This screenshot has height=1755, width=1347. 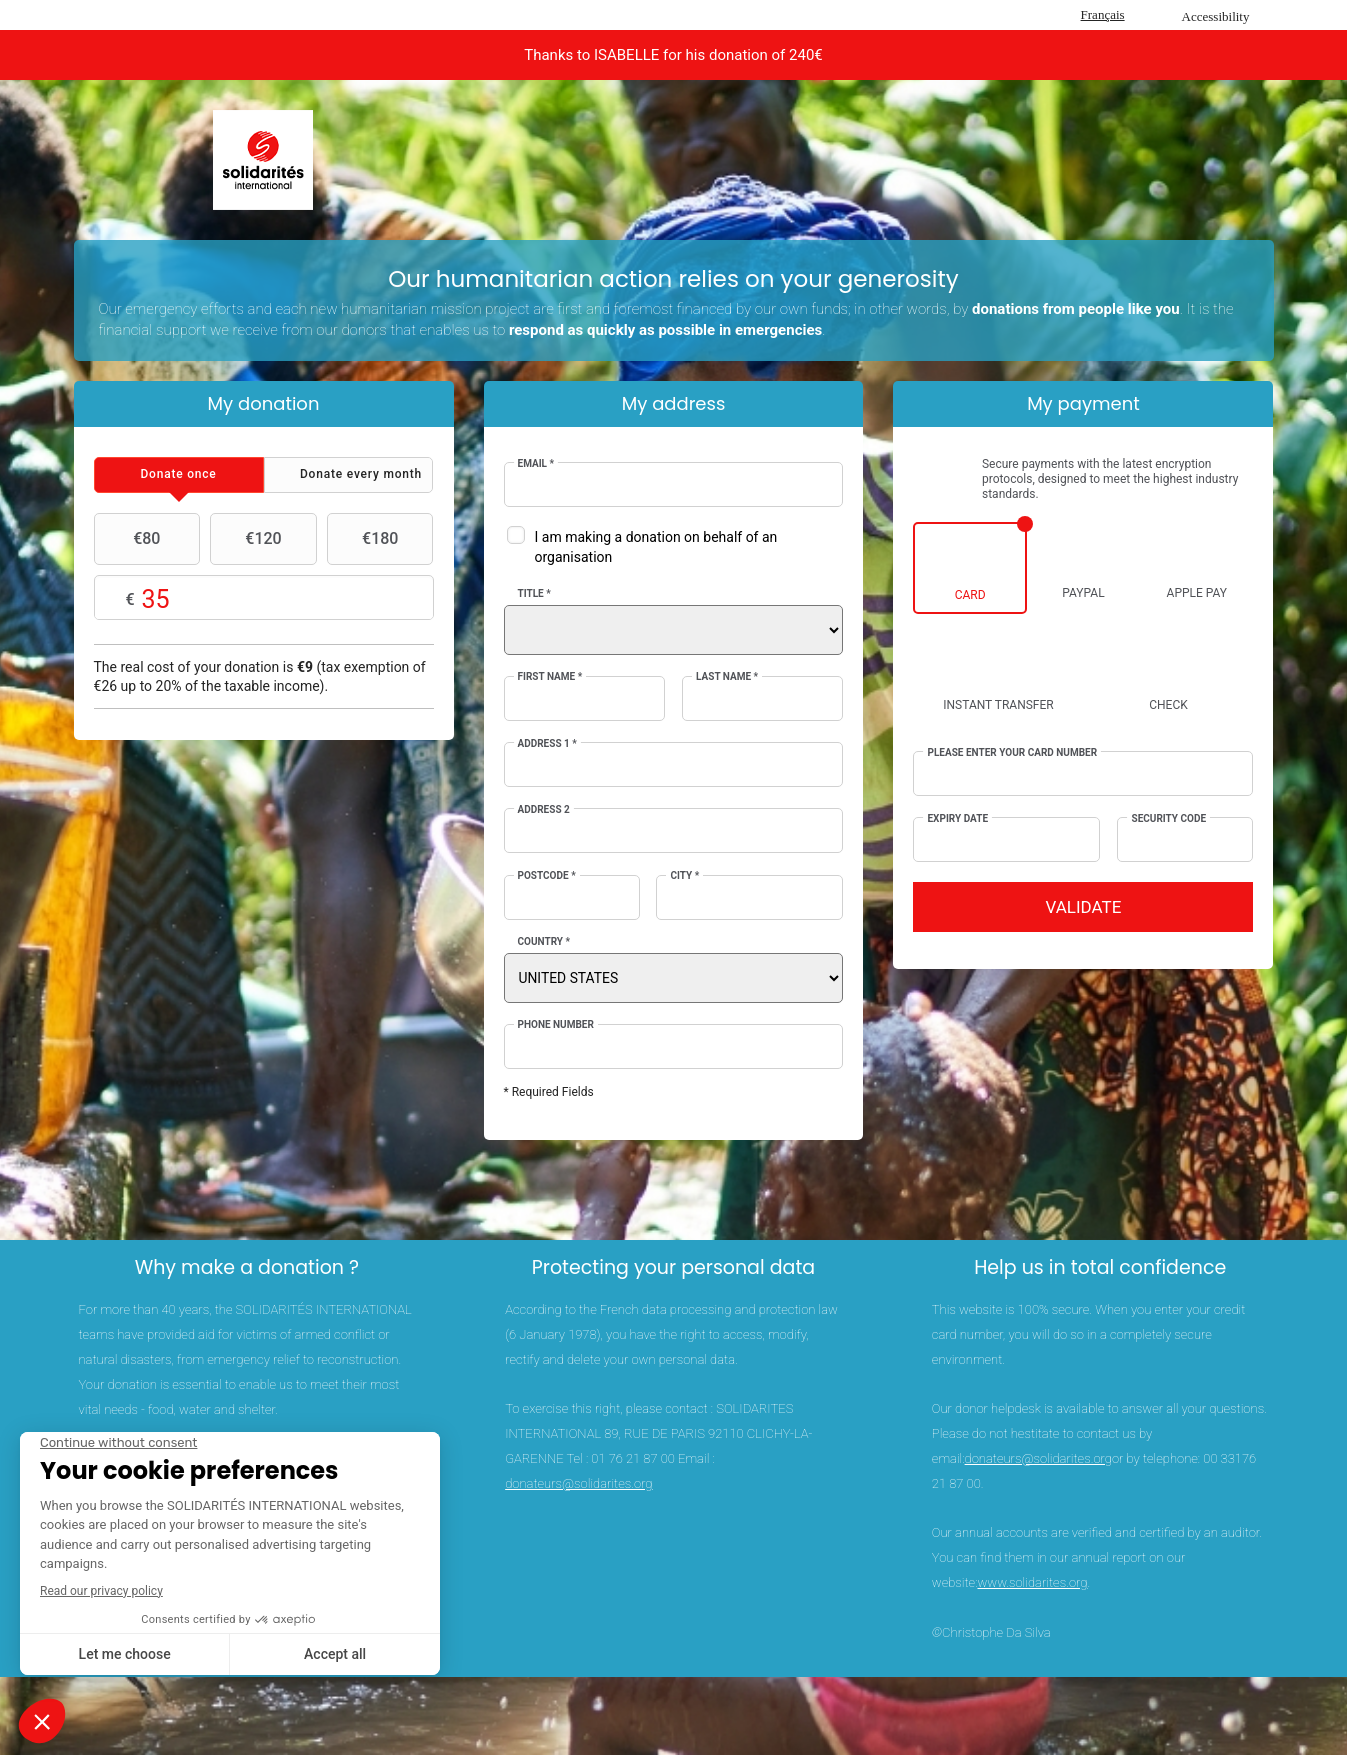 What do you see at coordinates (544, 941) in the screenshot?
I see `Country` at bounding box center [544, 941].